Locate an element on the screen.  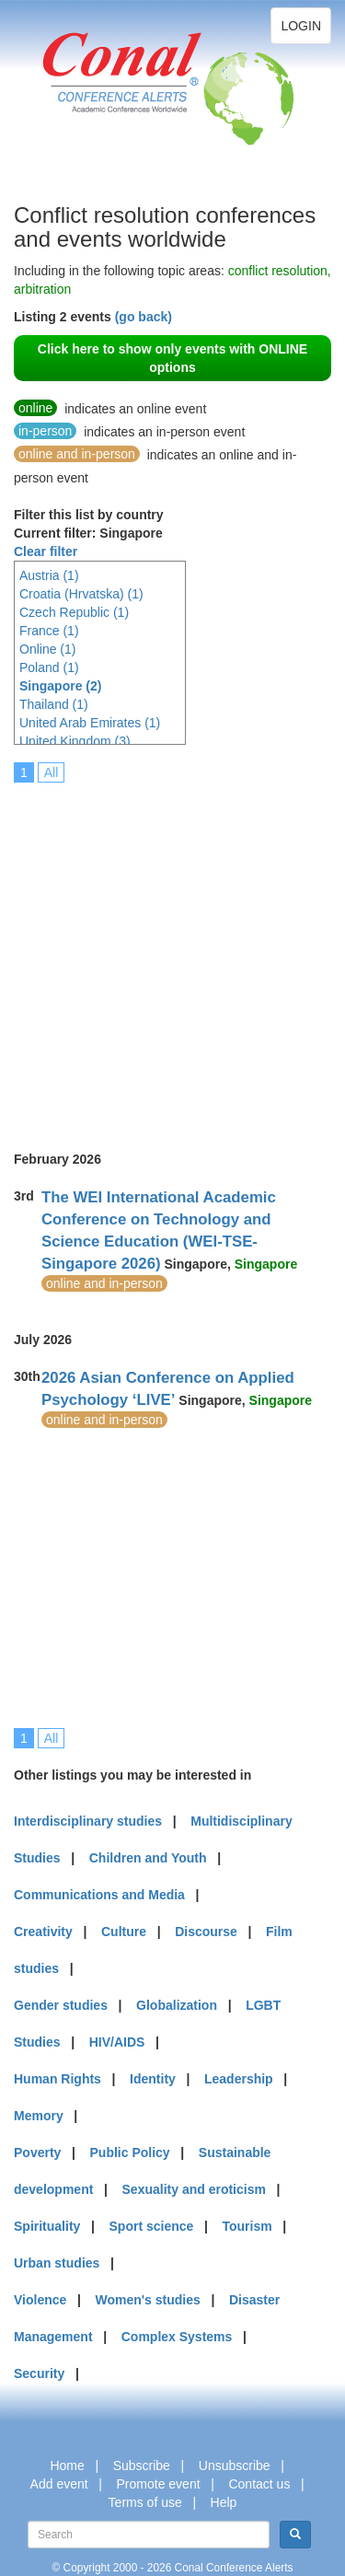
Contact us is located at coordinates (259, 2484).